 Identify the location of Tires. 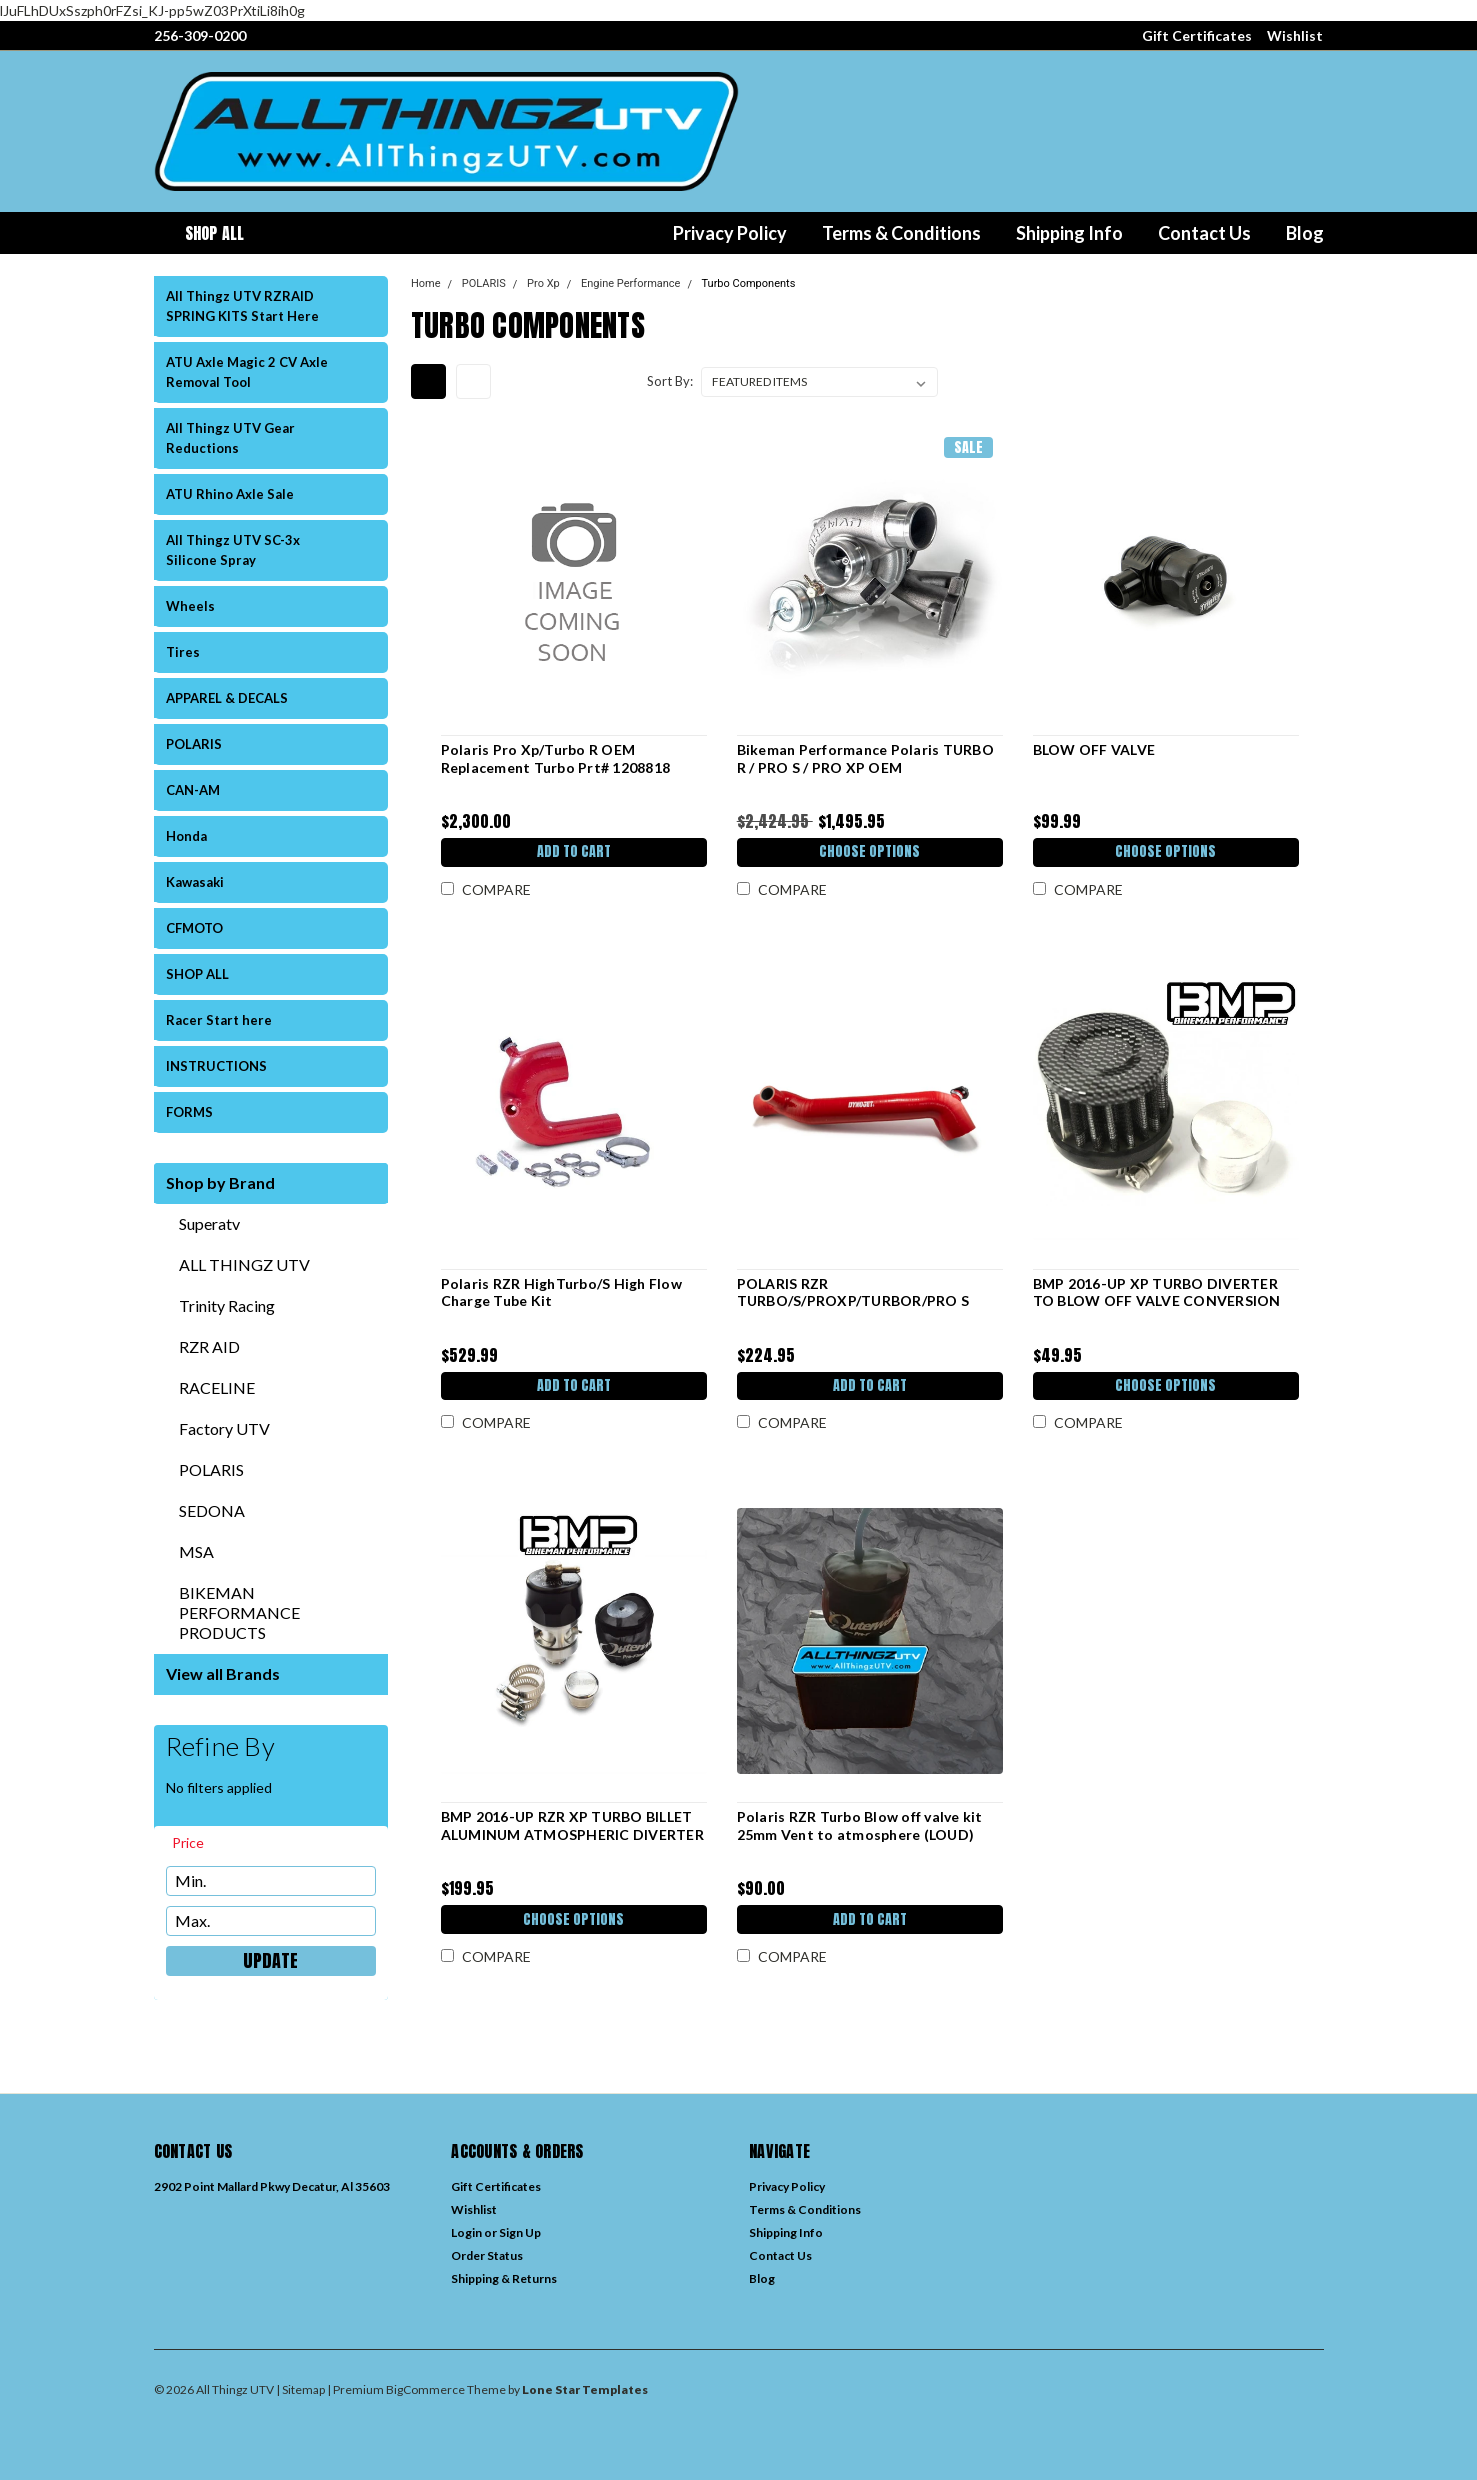
(183, 652).